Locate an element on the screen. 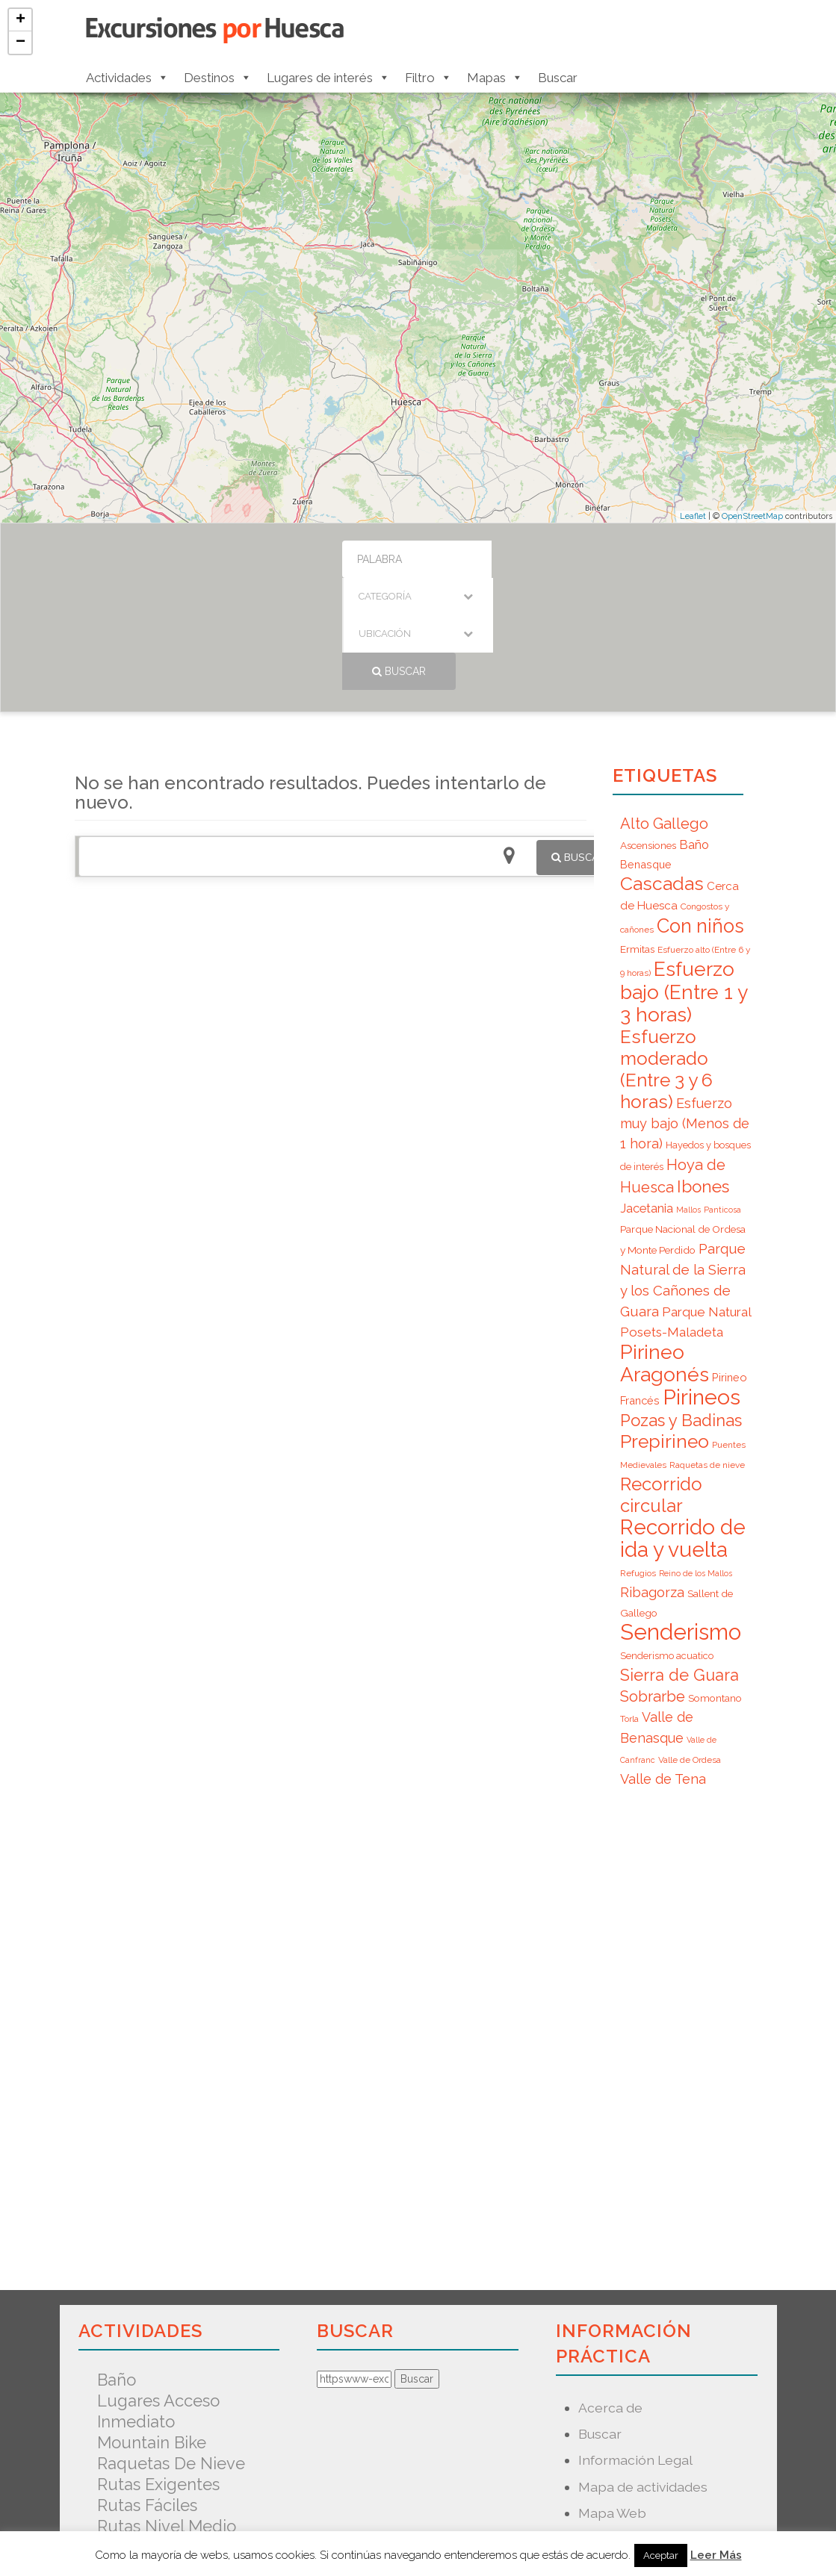  Reino de los Mallos [Reino de los Mallos (5 elementos)] is located at coordinates (695, 1461).